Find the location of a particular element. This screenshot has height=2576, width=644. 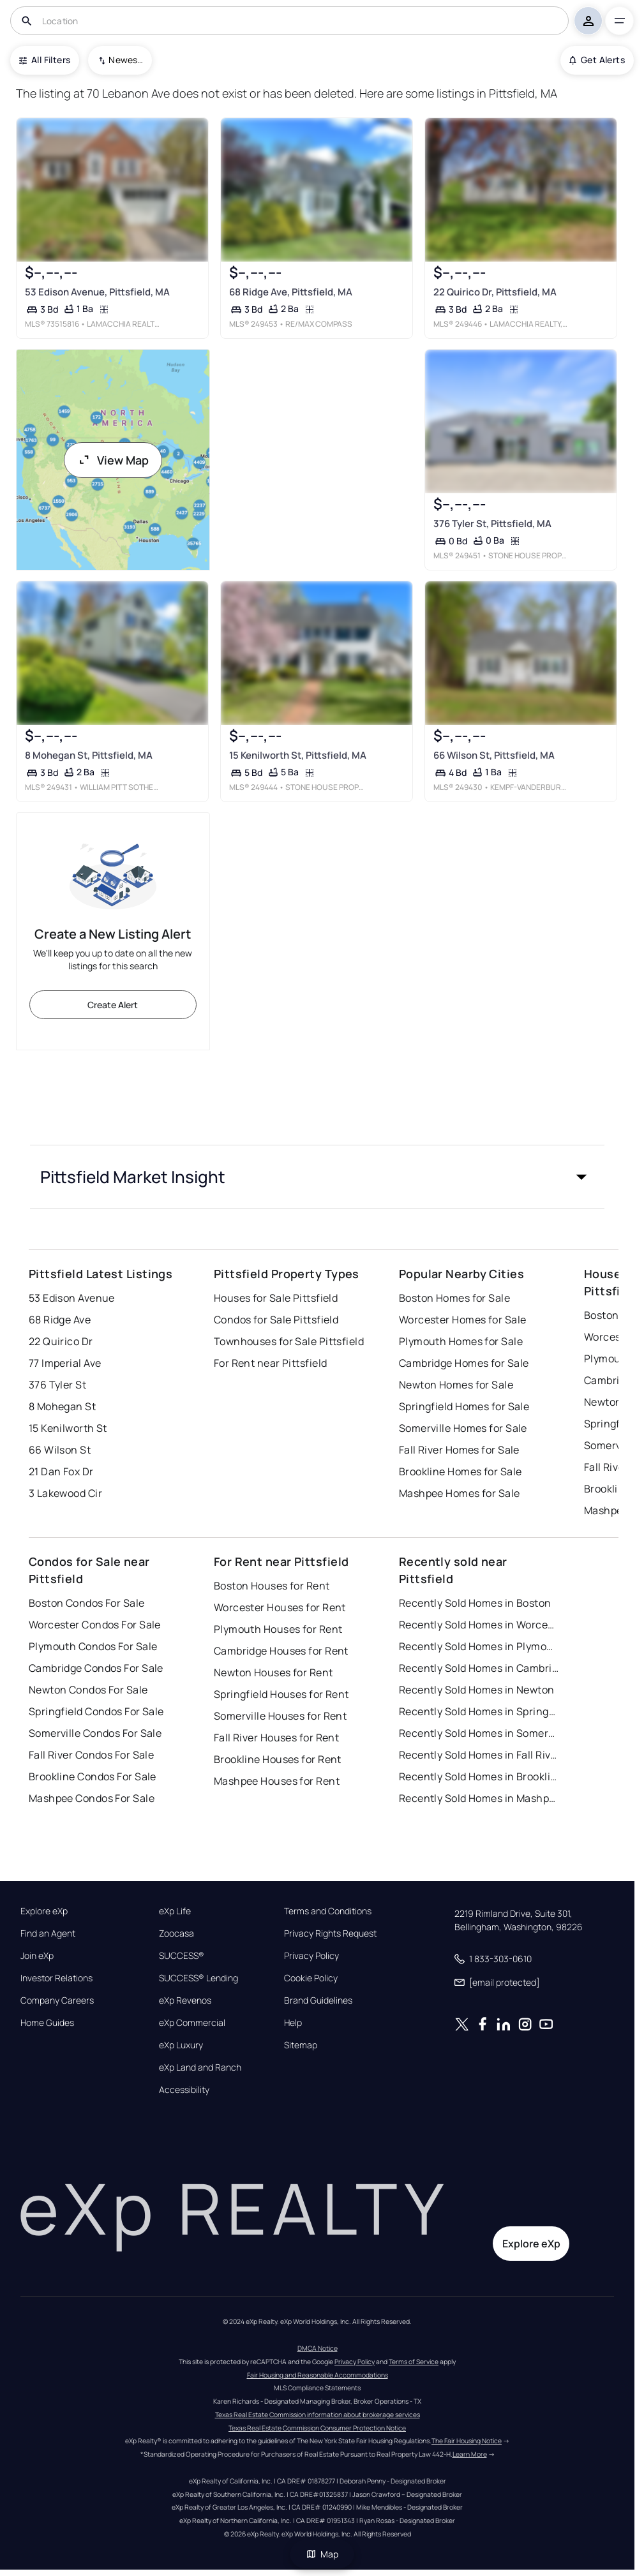

Springfield Houses for Rent is located at coordinates (281, 1694).